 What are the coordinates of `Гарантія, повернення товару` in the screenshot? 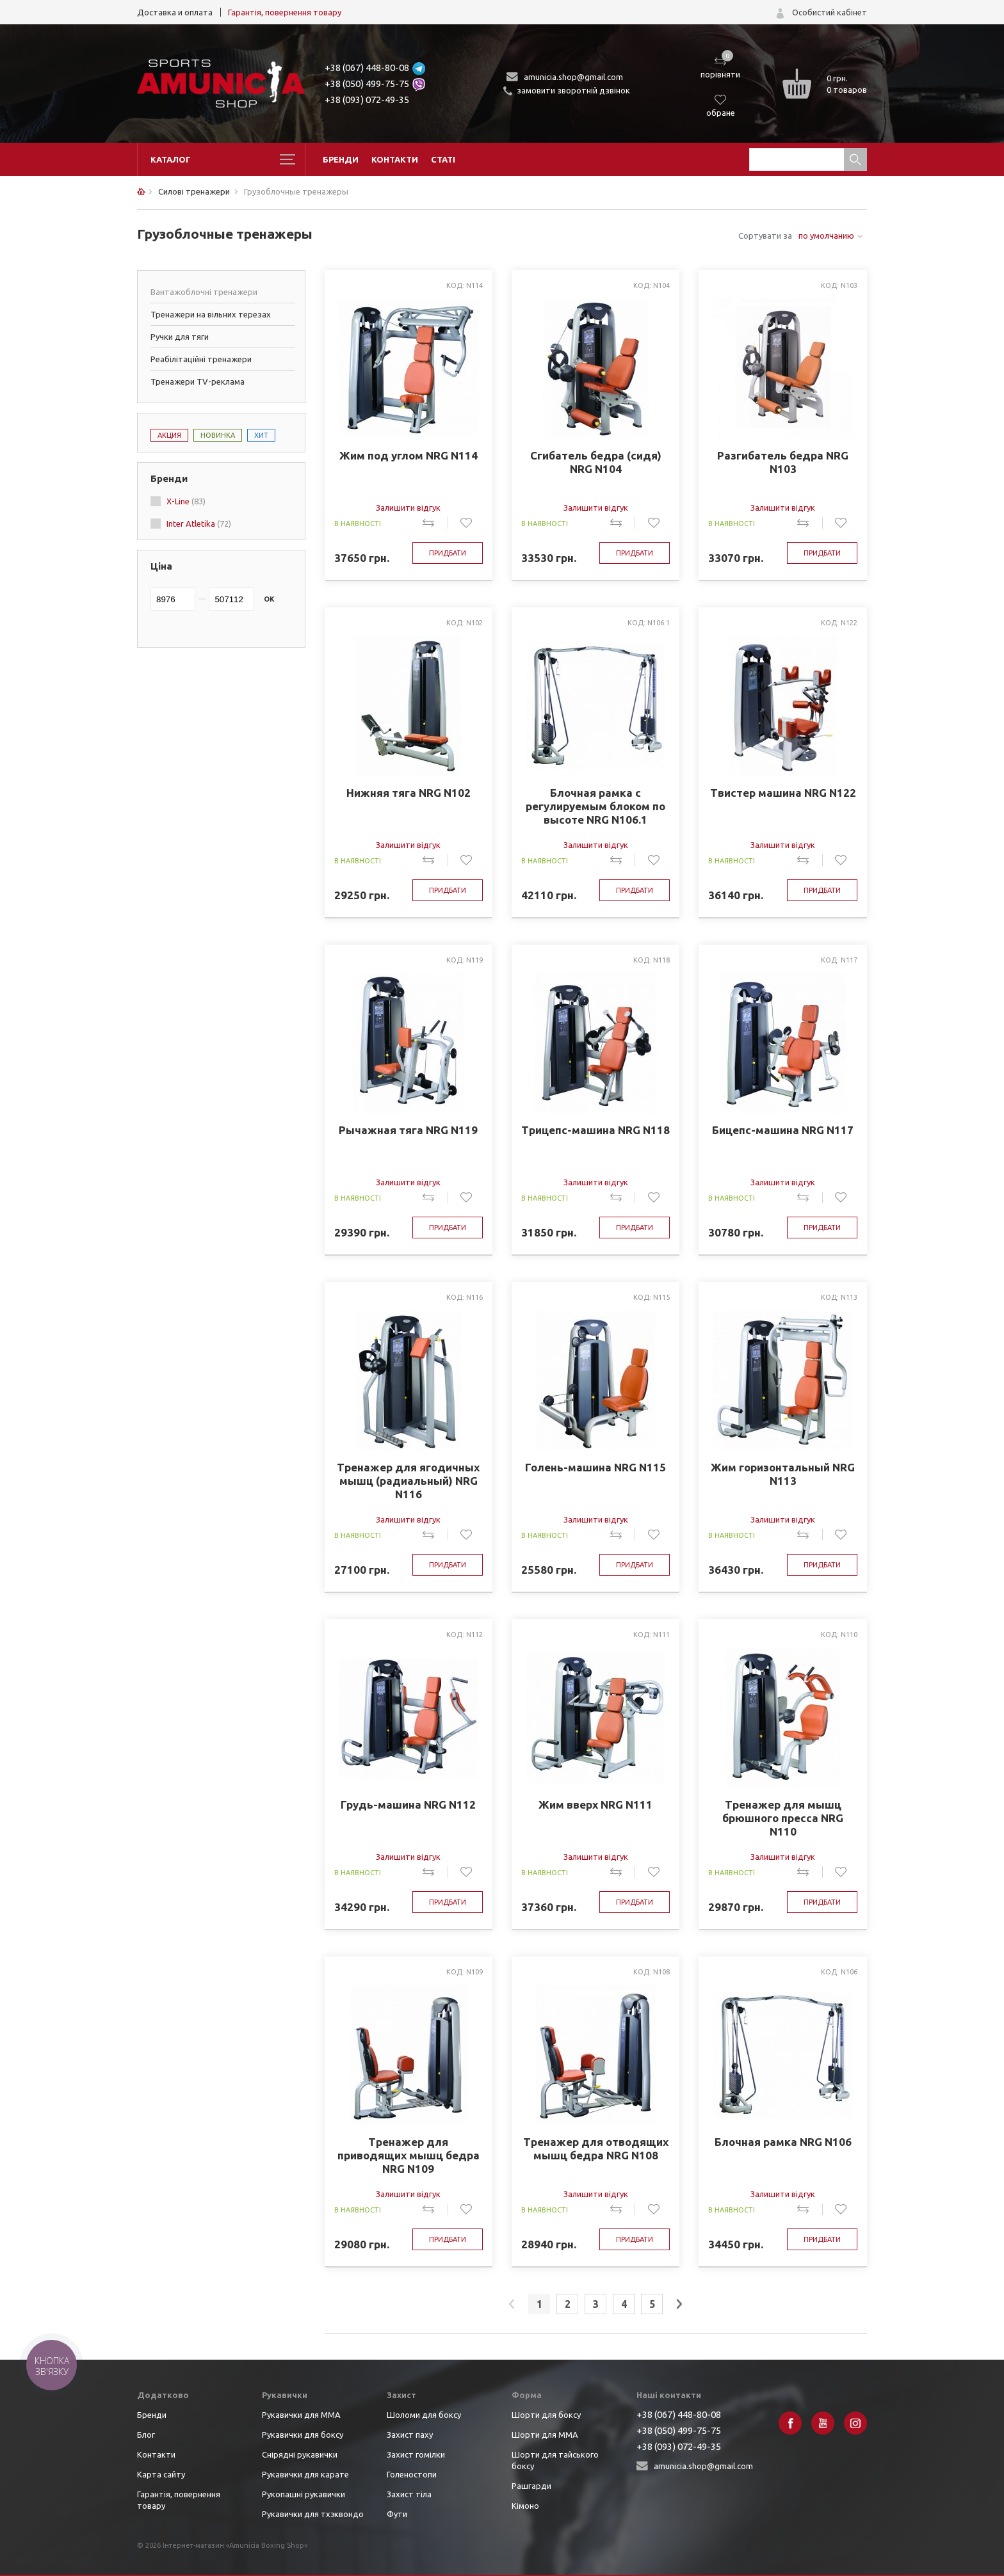 It's located at (284, 12).